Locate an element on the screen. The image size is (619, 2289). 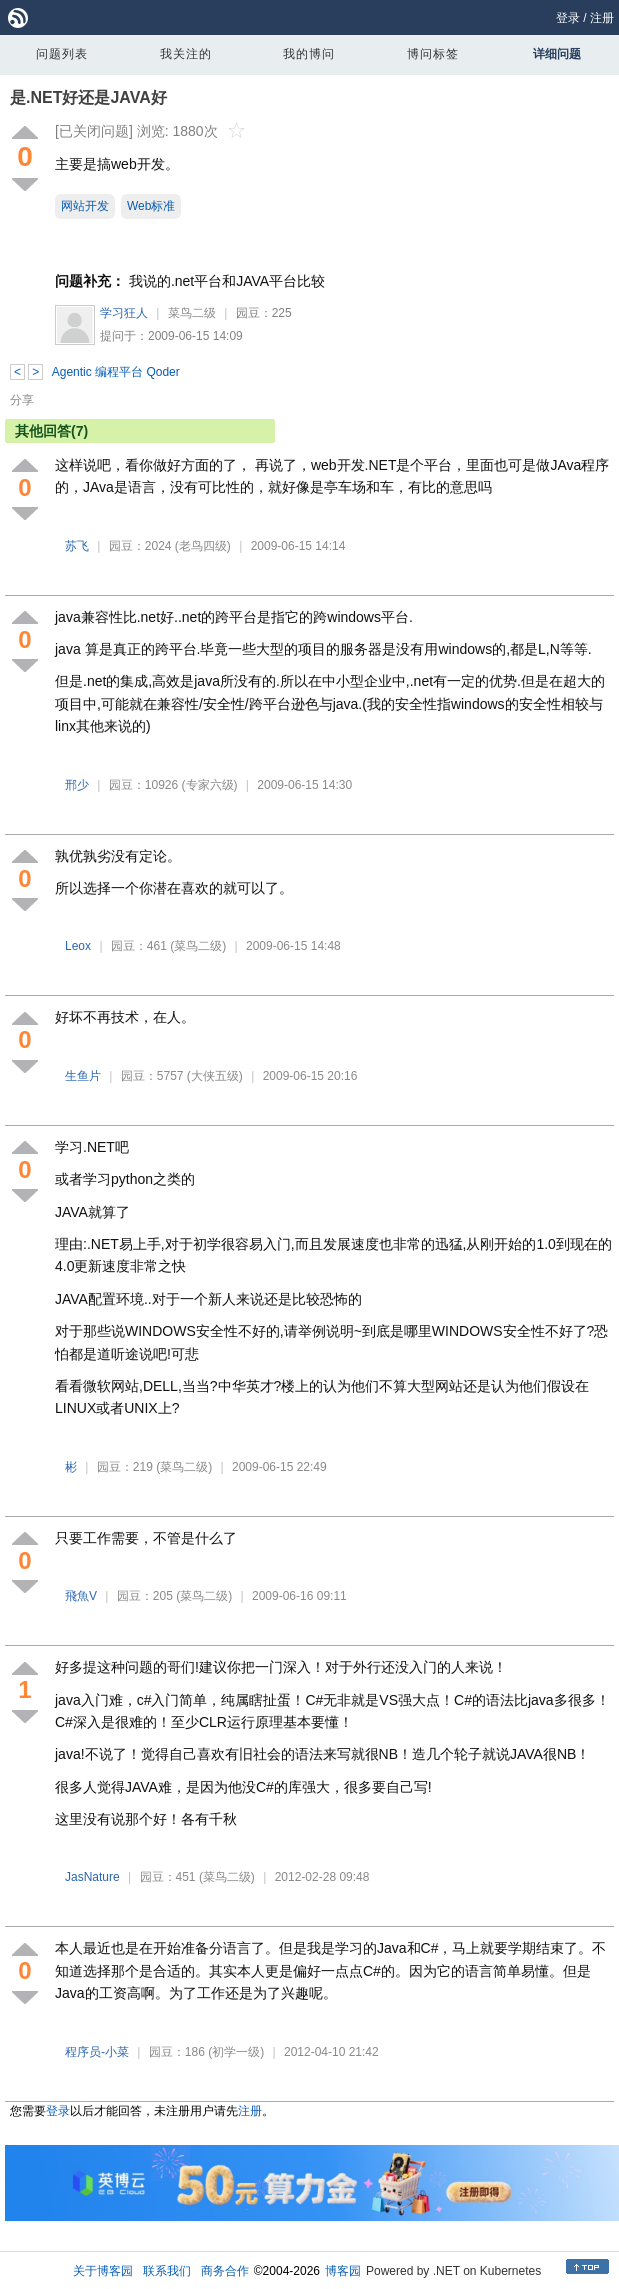
Leox is located at coordinates (78, 946).